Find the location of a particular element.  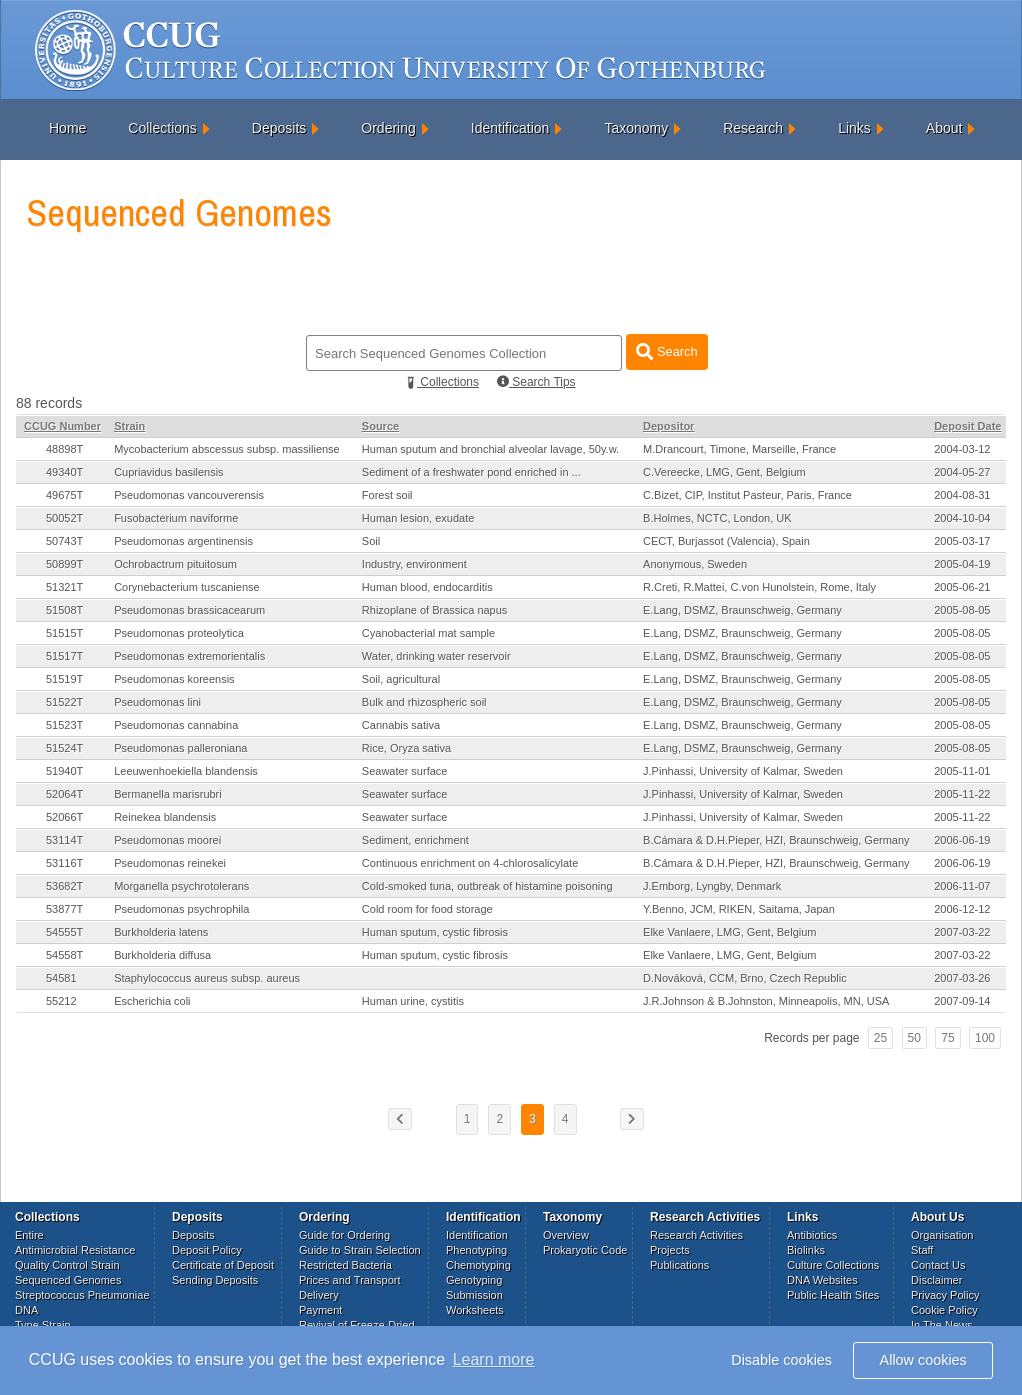

25 is located at coordinates (880, 1038).